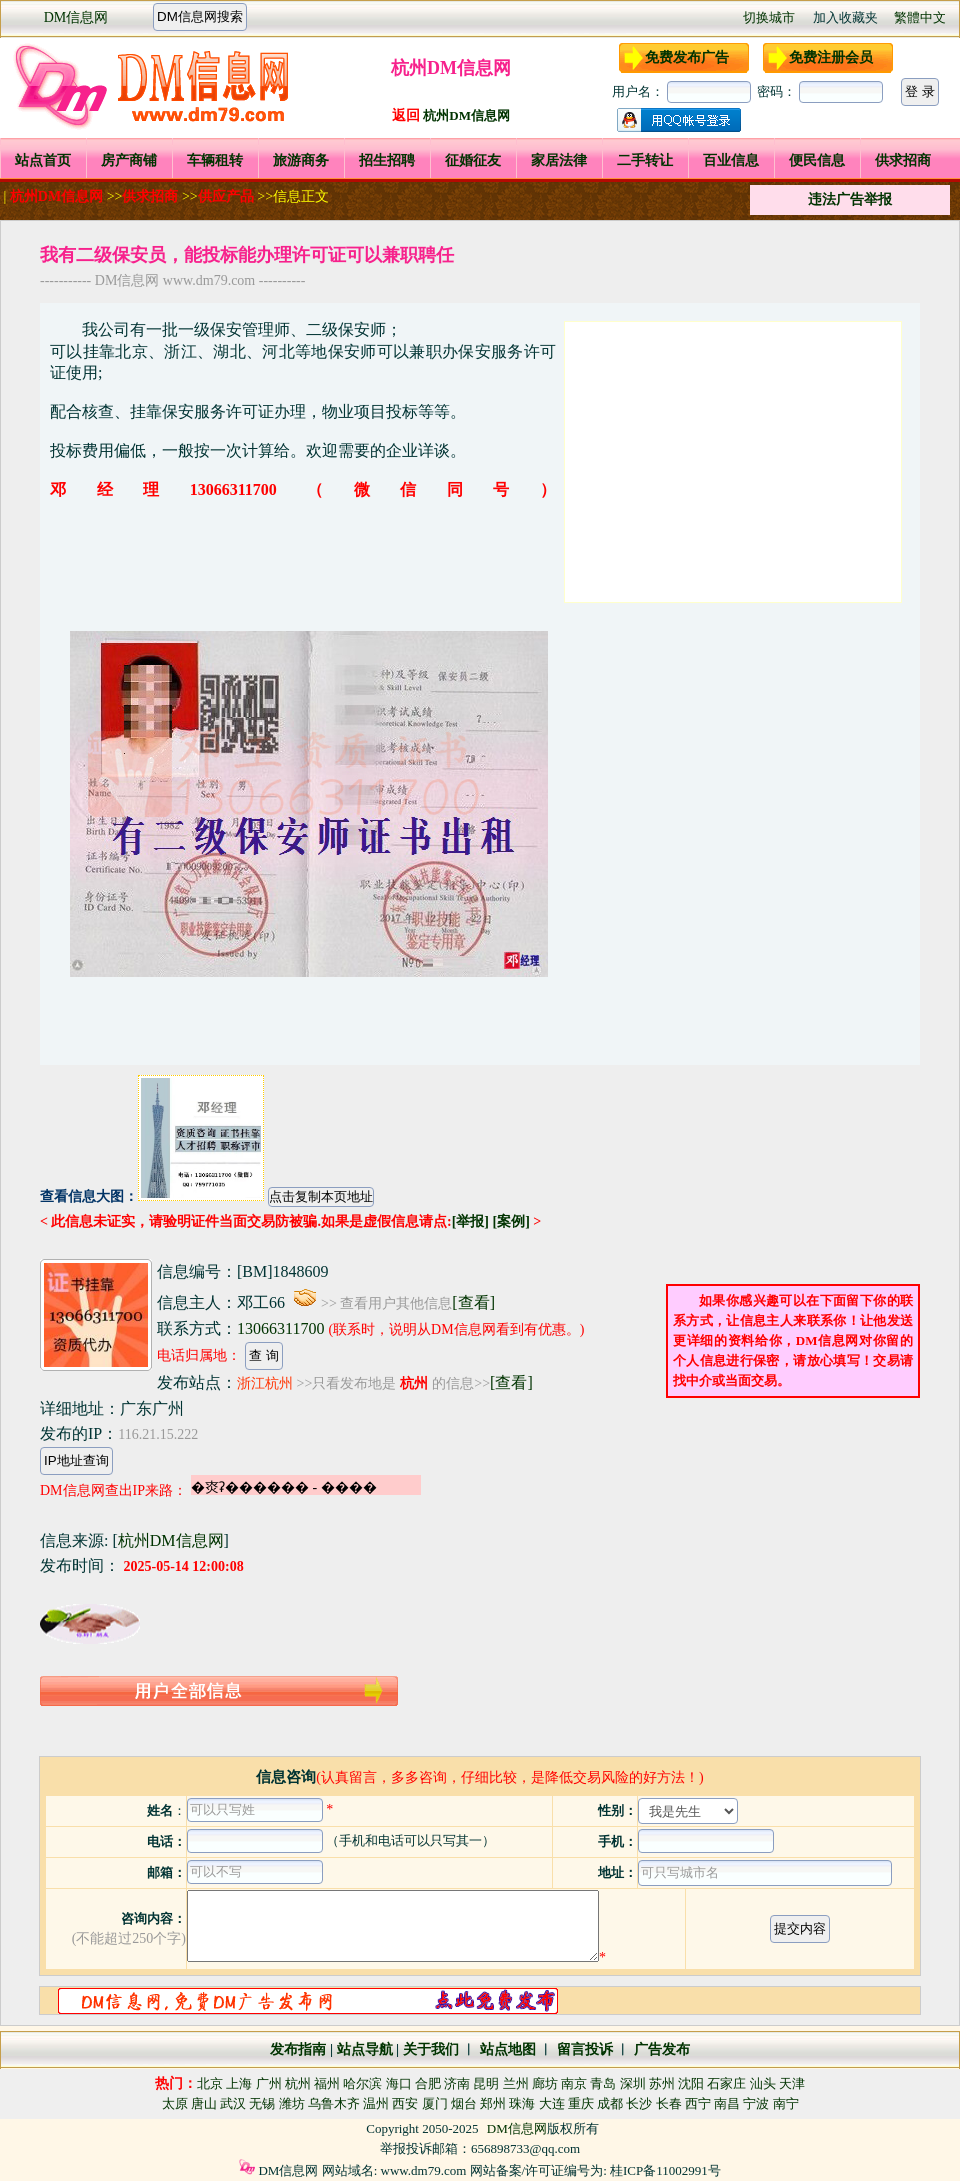  Describe the element at coordinates (610, 2103) in the screenshot. I see `成都` at that location.